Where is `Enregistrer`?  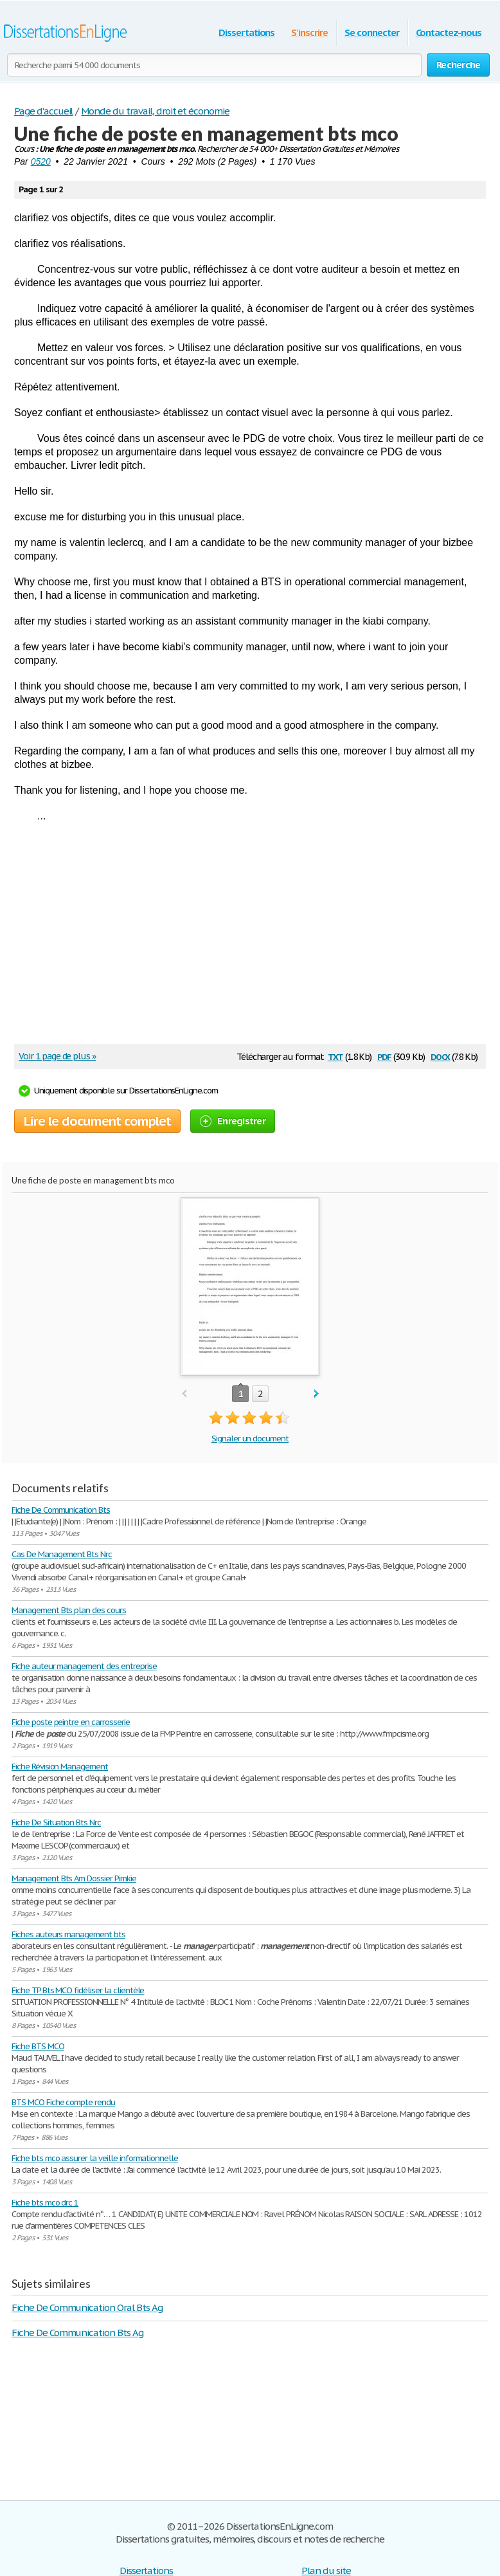 Enregistrer is located at coordinates (232, 1121).